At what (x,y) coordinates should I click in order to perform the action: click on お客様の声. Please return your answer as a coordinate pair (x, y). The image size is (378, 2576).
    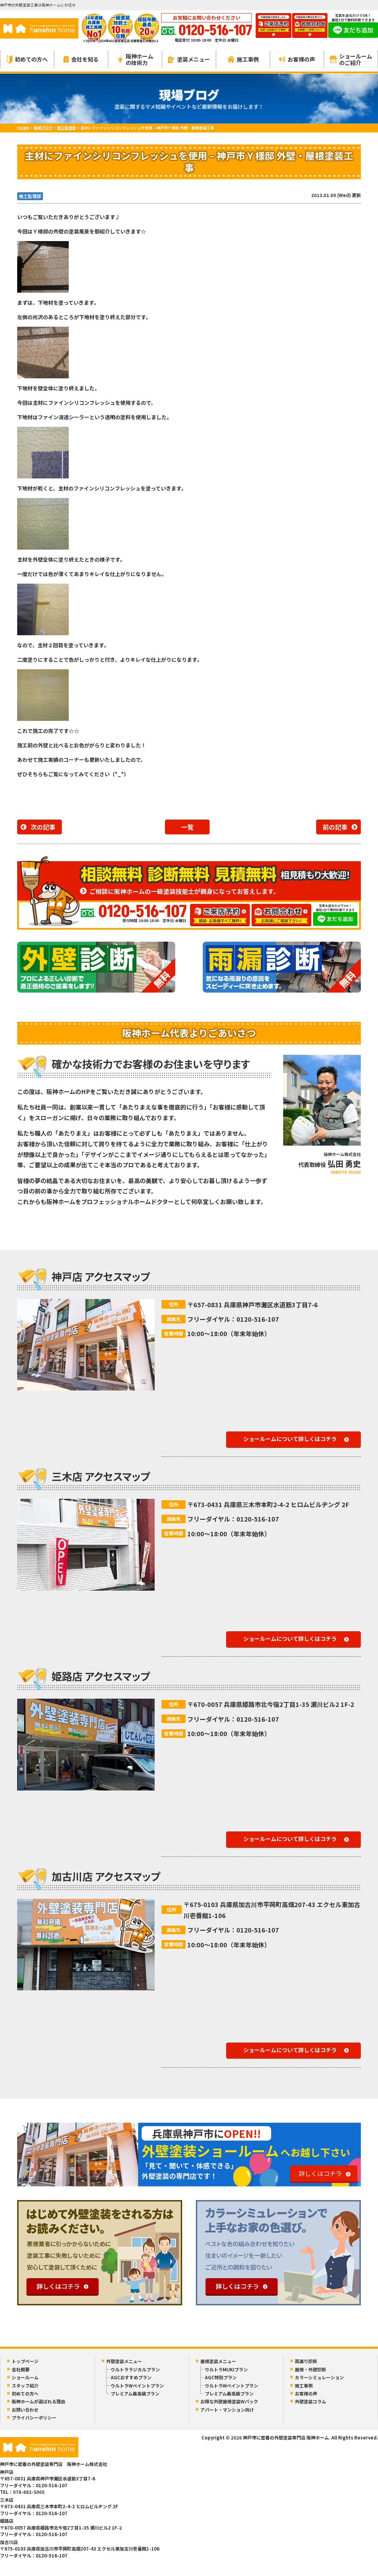
    Looking at the image, I should click on (297, 59).